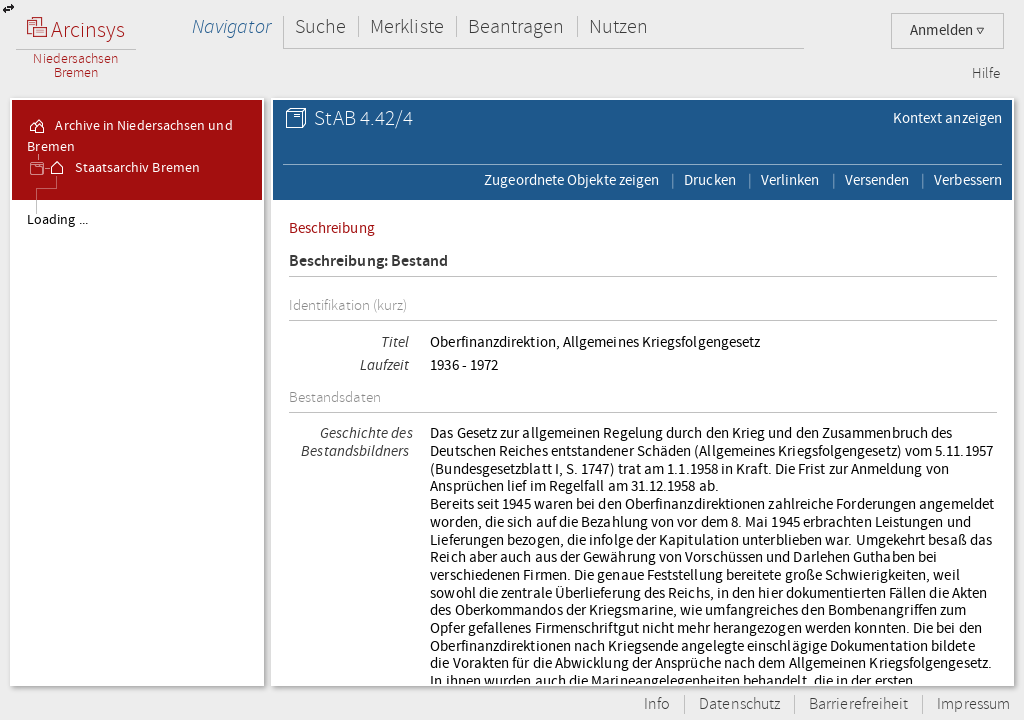 The width and height of the screenshot is (1024, 720). Describe the element at coordinates (516, 26) in the screenshot. I see `Beantragen` at that location.